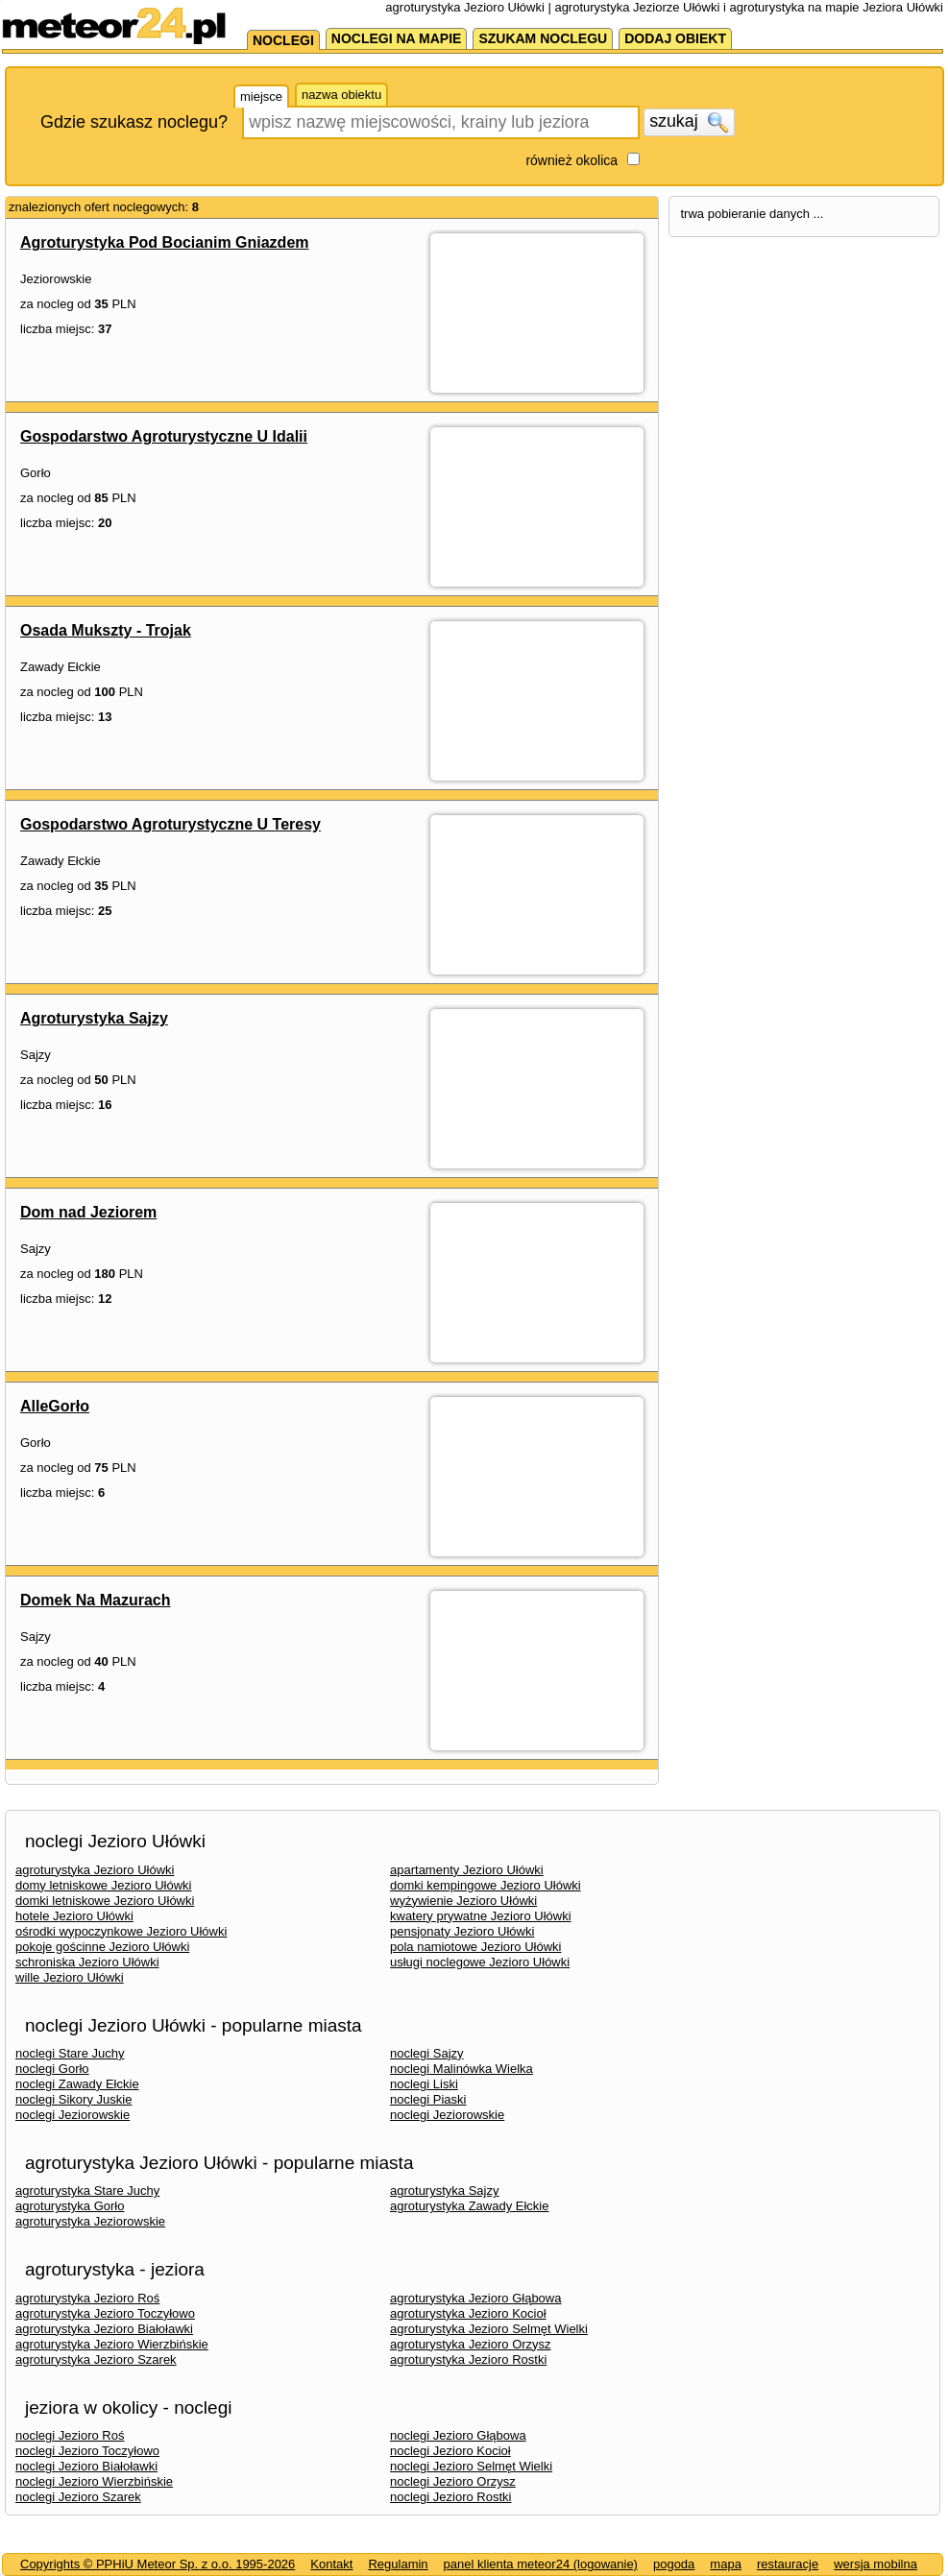 The height and width of the screenshot is (2576, 948). I want to click on agroturystyka Jezioro Kocioł, so click(468, 2313).